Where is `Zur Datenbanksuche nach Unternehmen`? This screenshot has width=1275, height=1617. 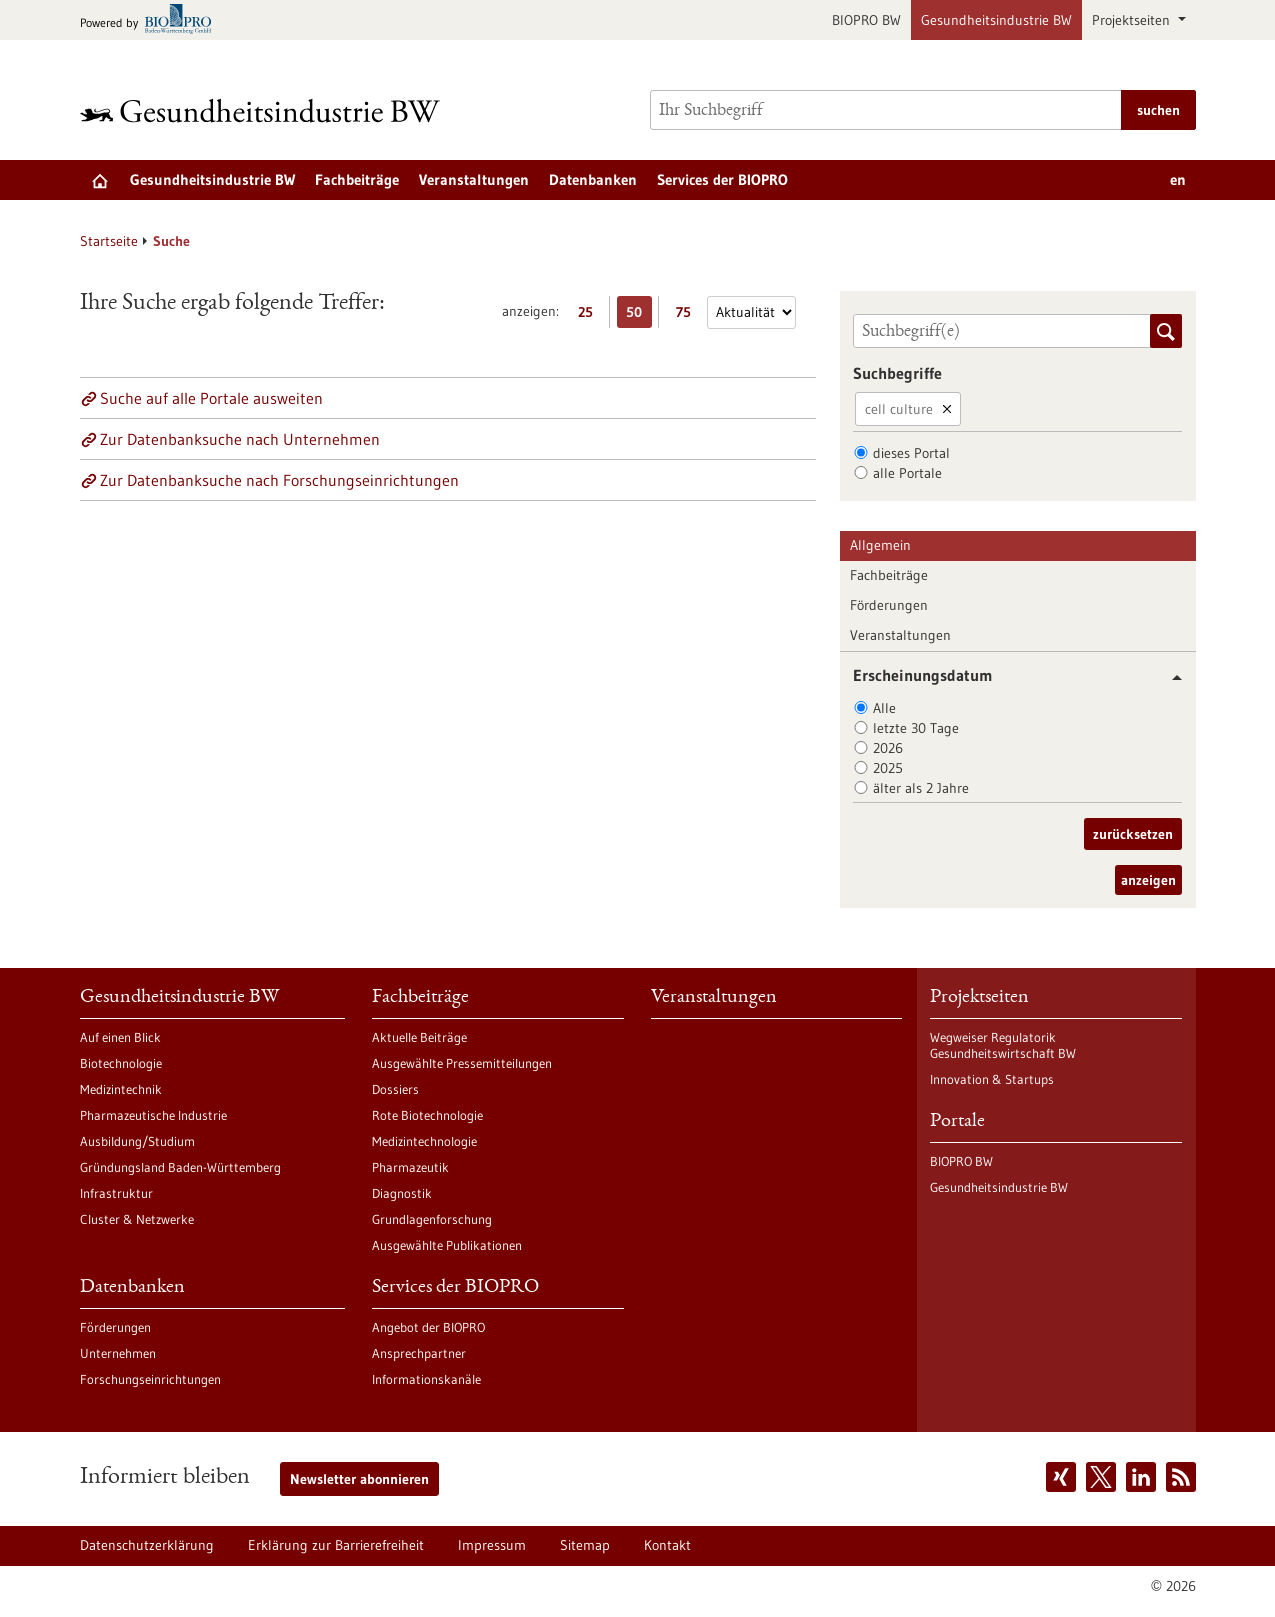
Zur Datenbanksuche nach Unternehmen is located at coordinates (240, 439).